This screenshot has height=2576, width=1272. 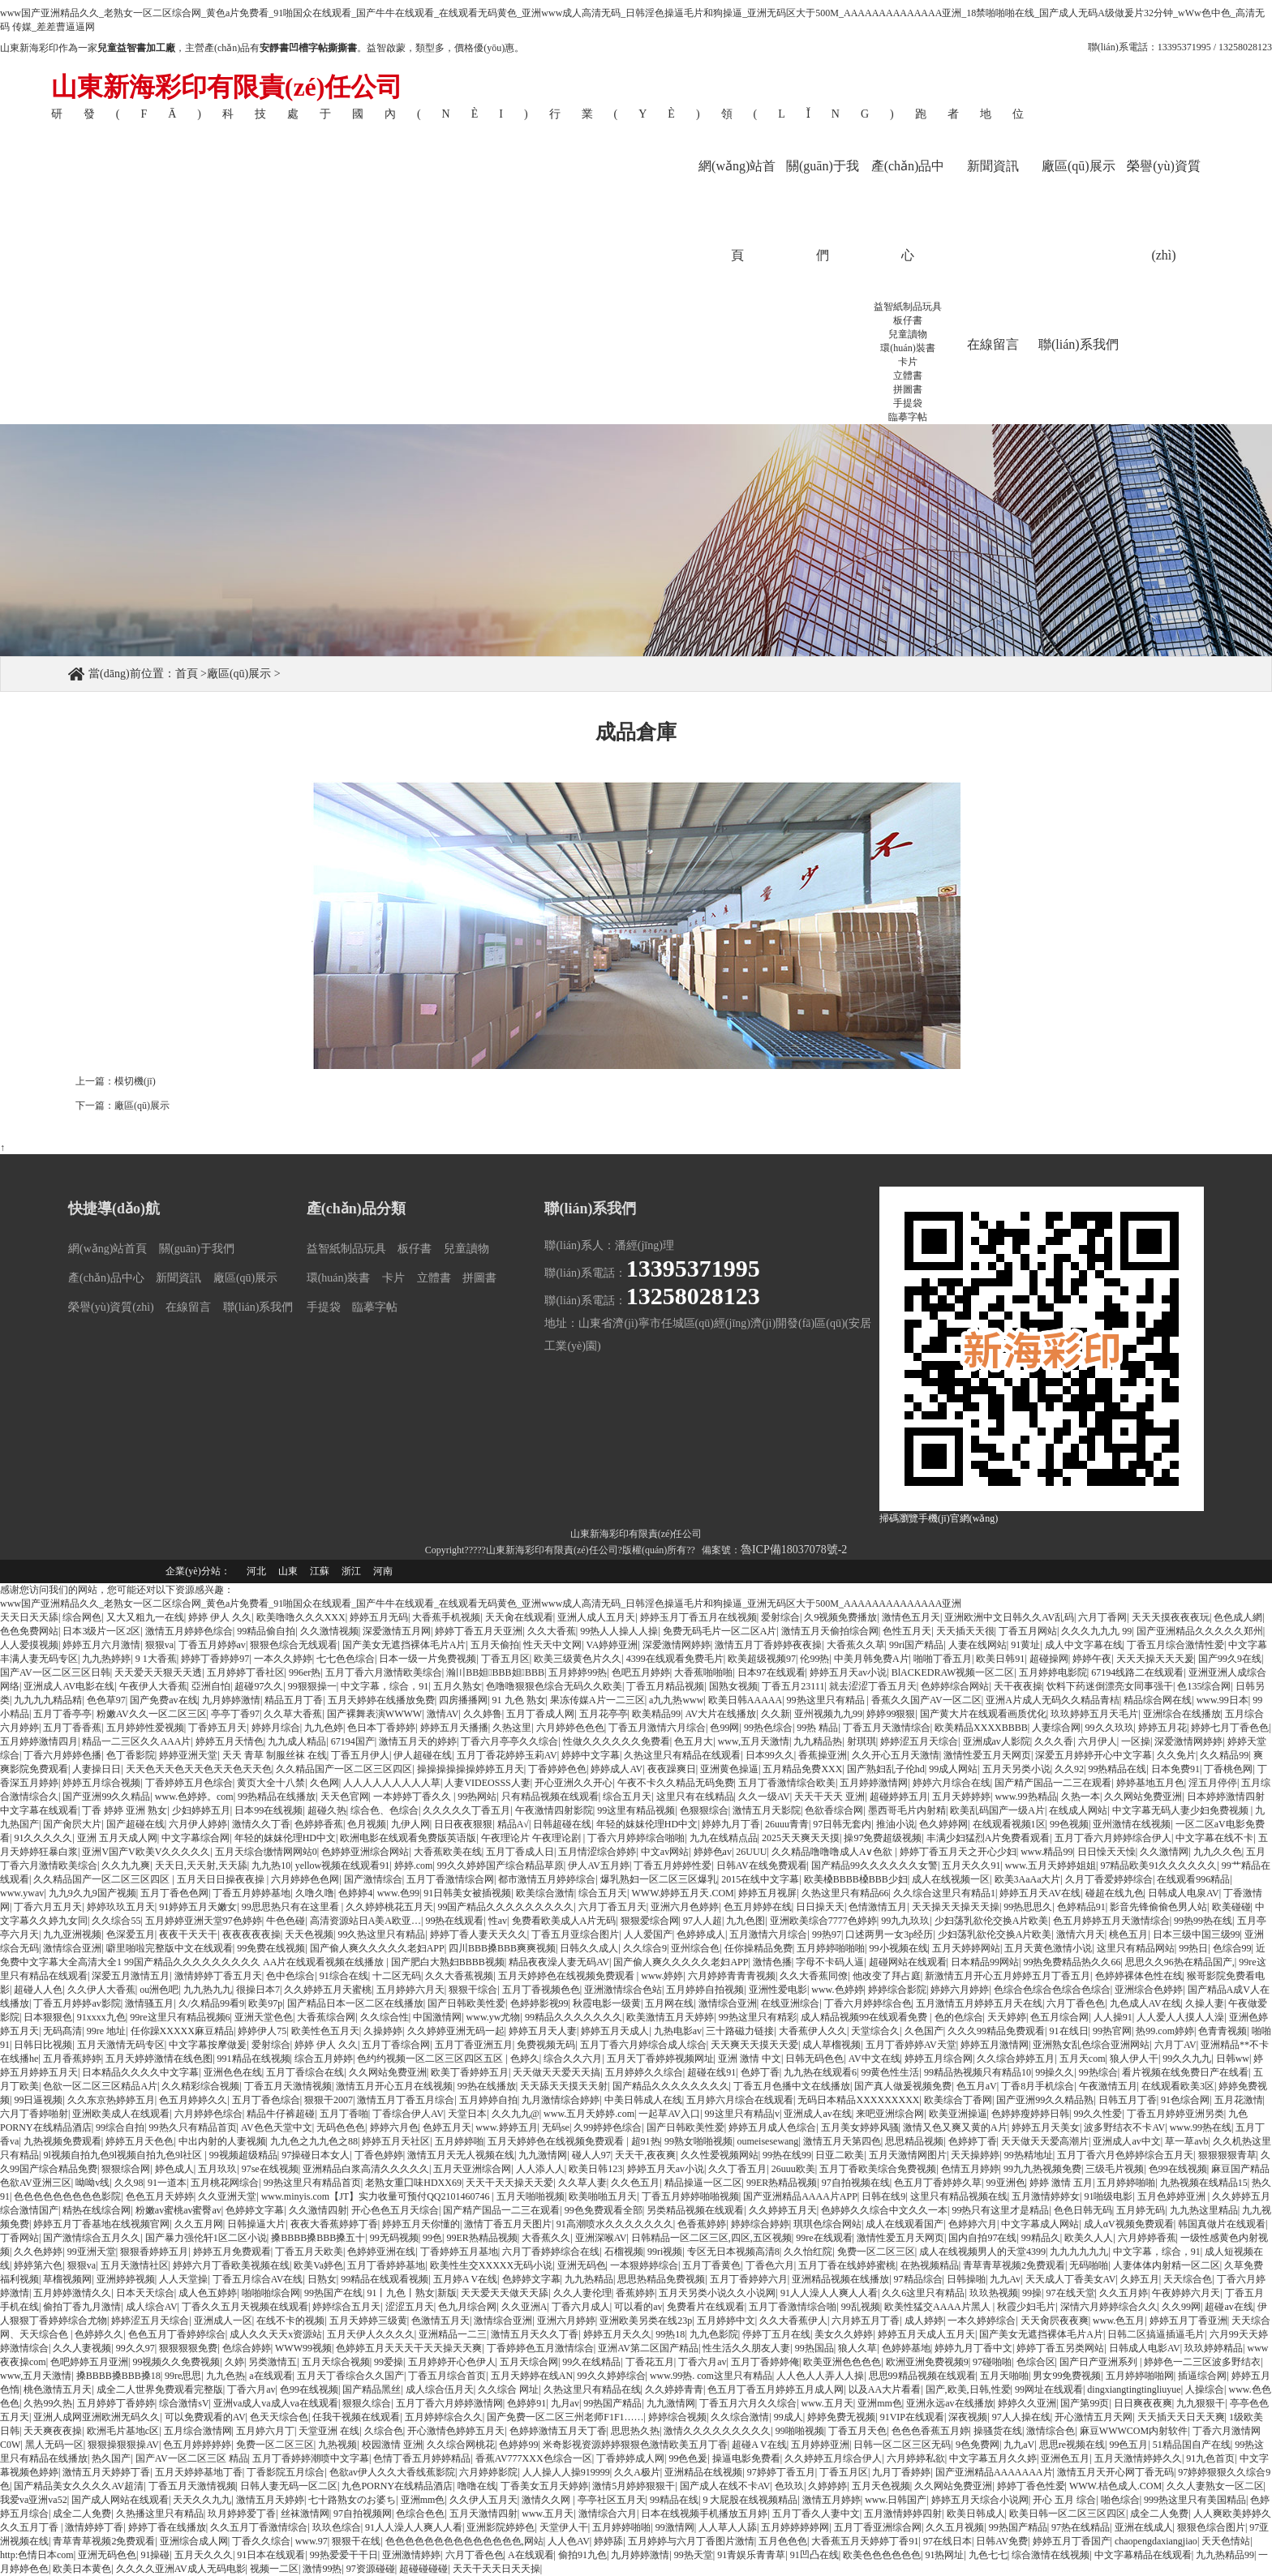 I want to click on http:色情日本com, so click(x=37, y=2555).